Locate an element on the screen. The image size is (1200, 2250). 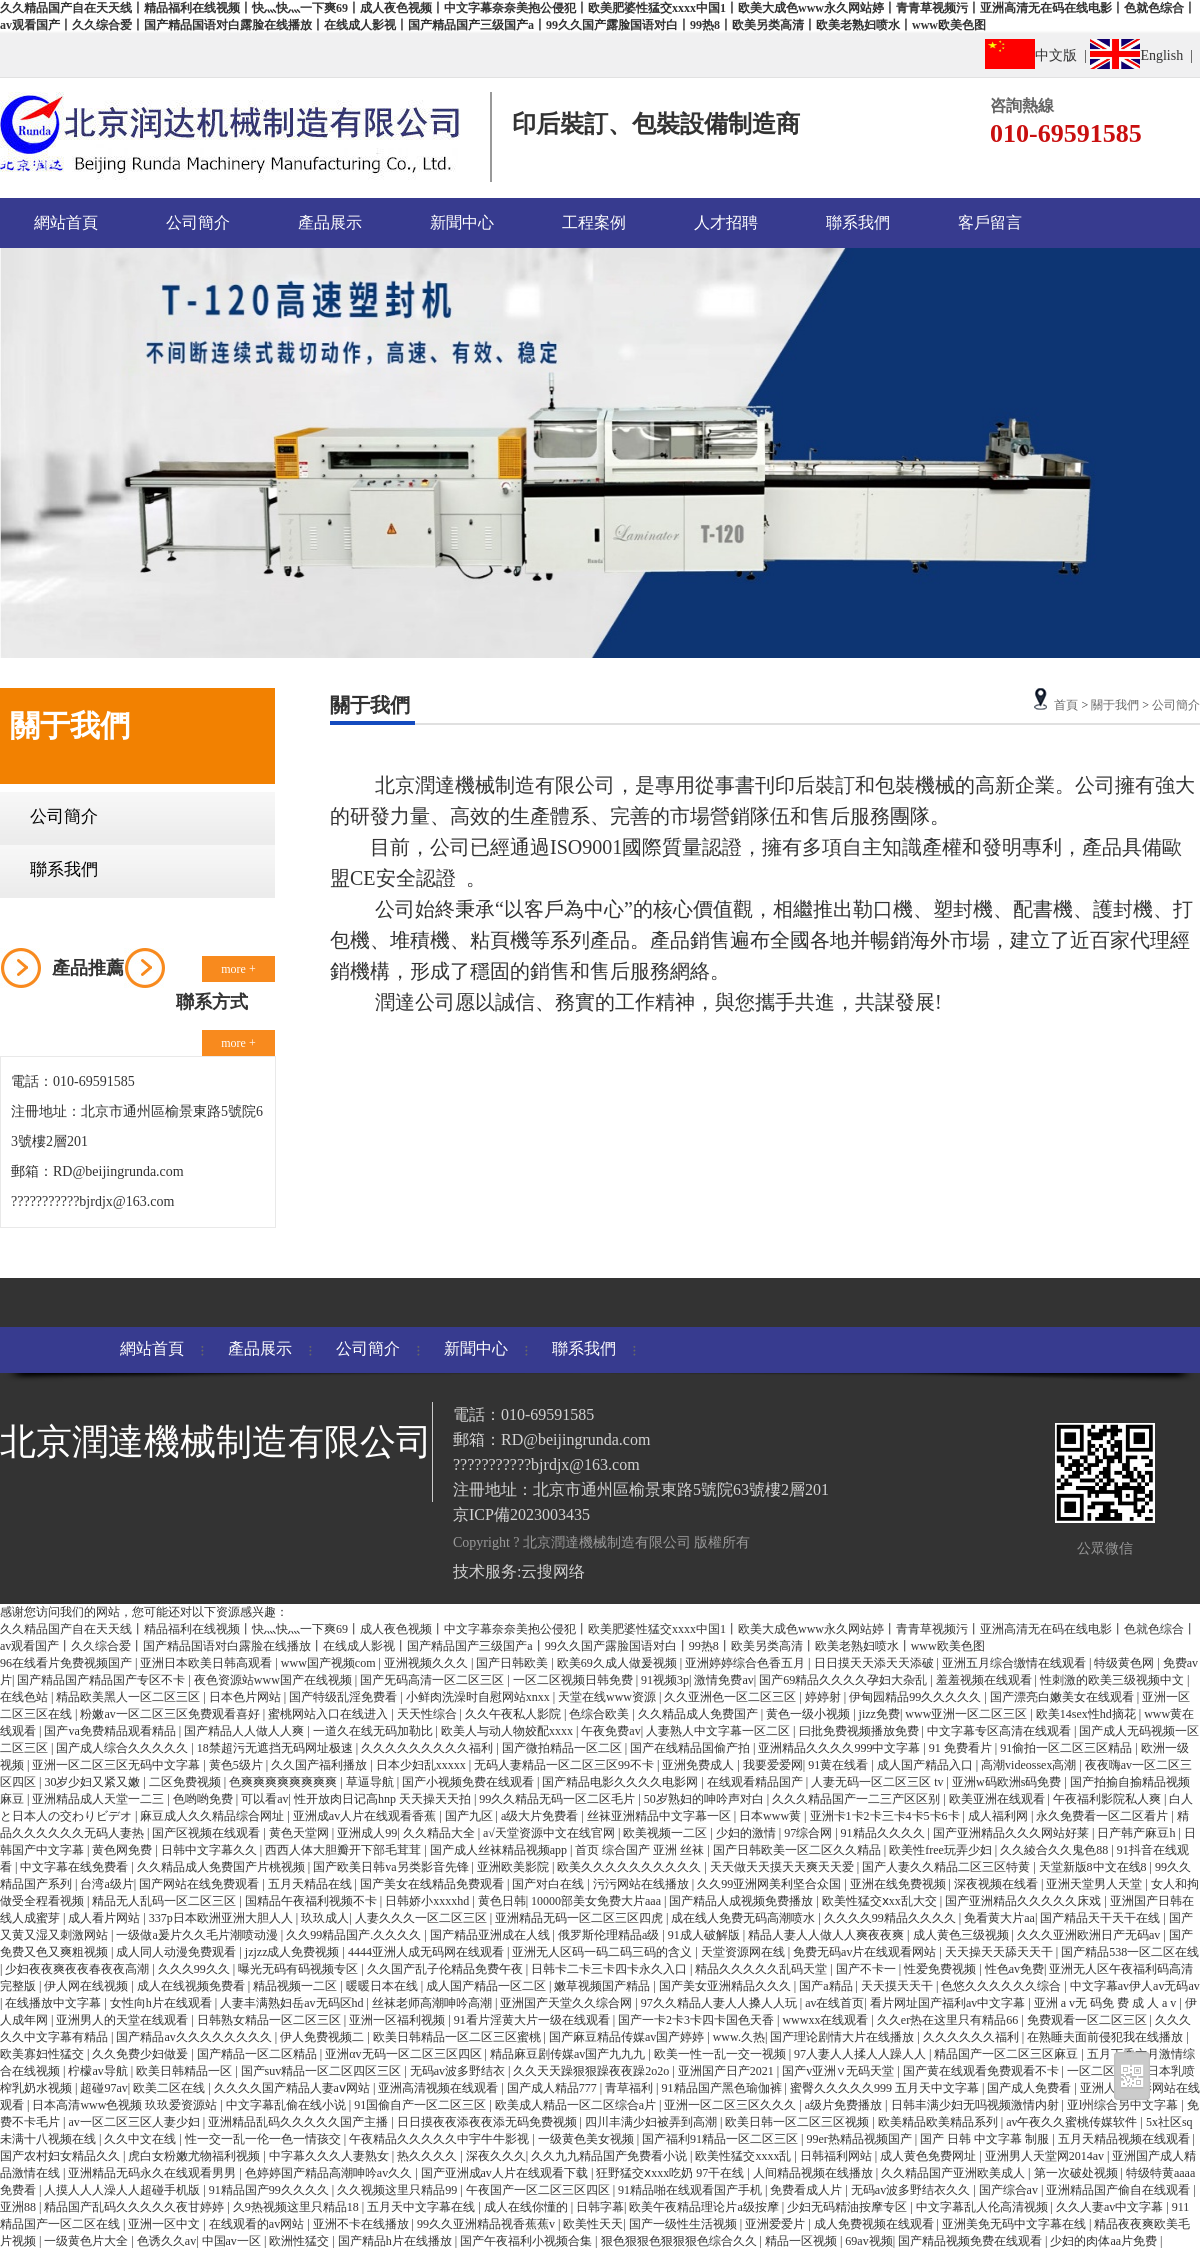
91精品久久久久 is located at coordinates (884, 1833).